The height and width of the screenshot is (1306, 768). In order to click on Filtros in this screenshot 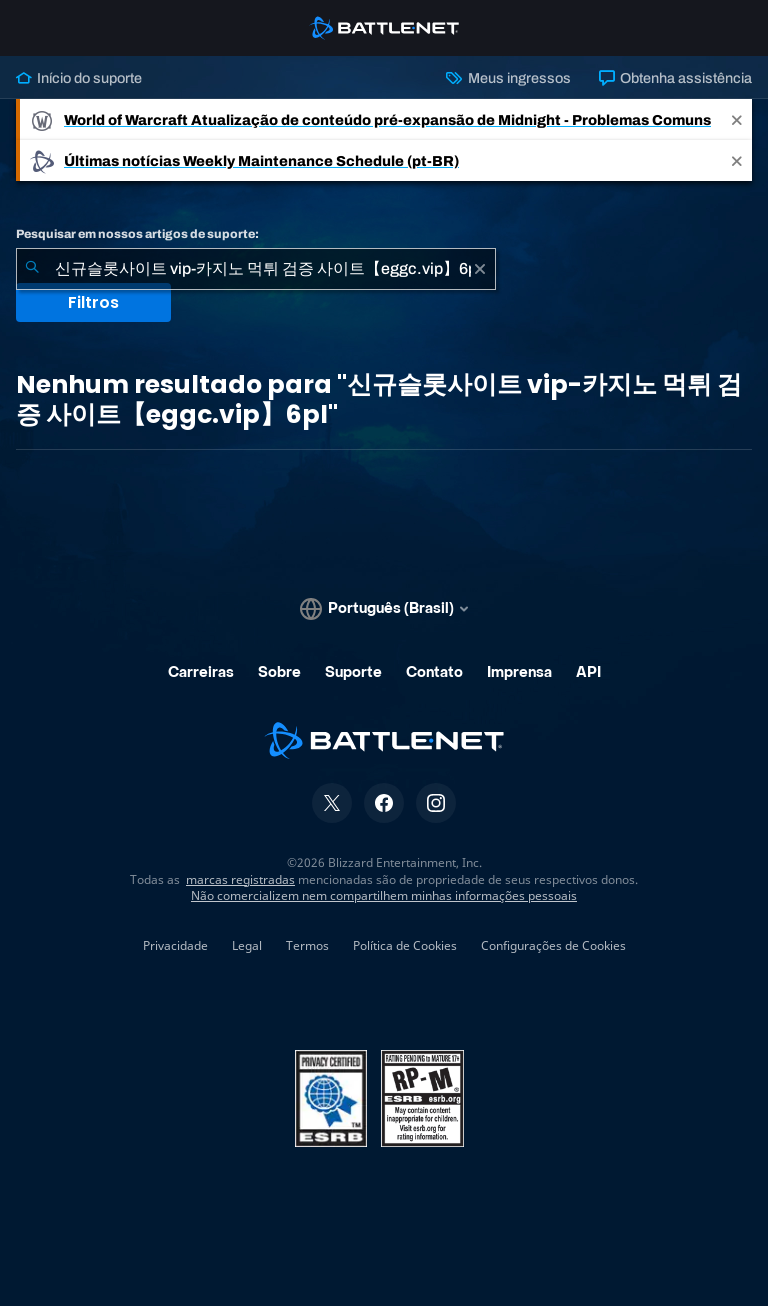, I will do `click(93, 302)`.